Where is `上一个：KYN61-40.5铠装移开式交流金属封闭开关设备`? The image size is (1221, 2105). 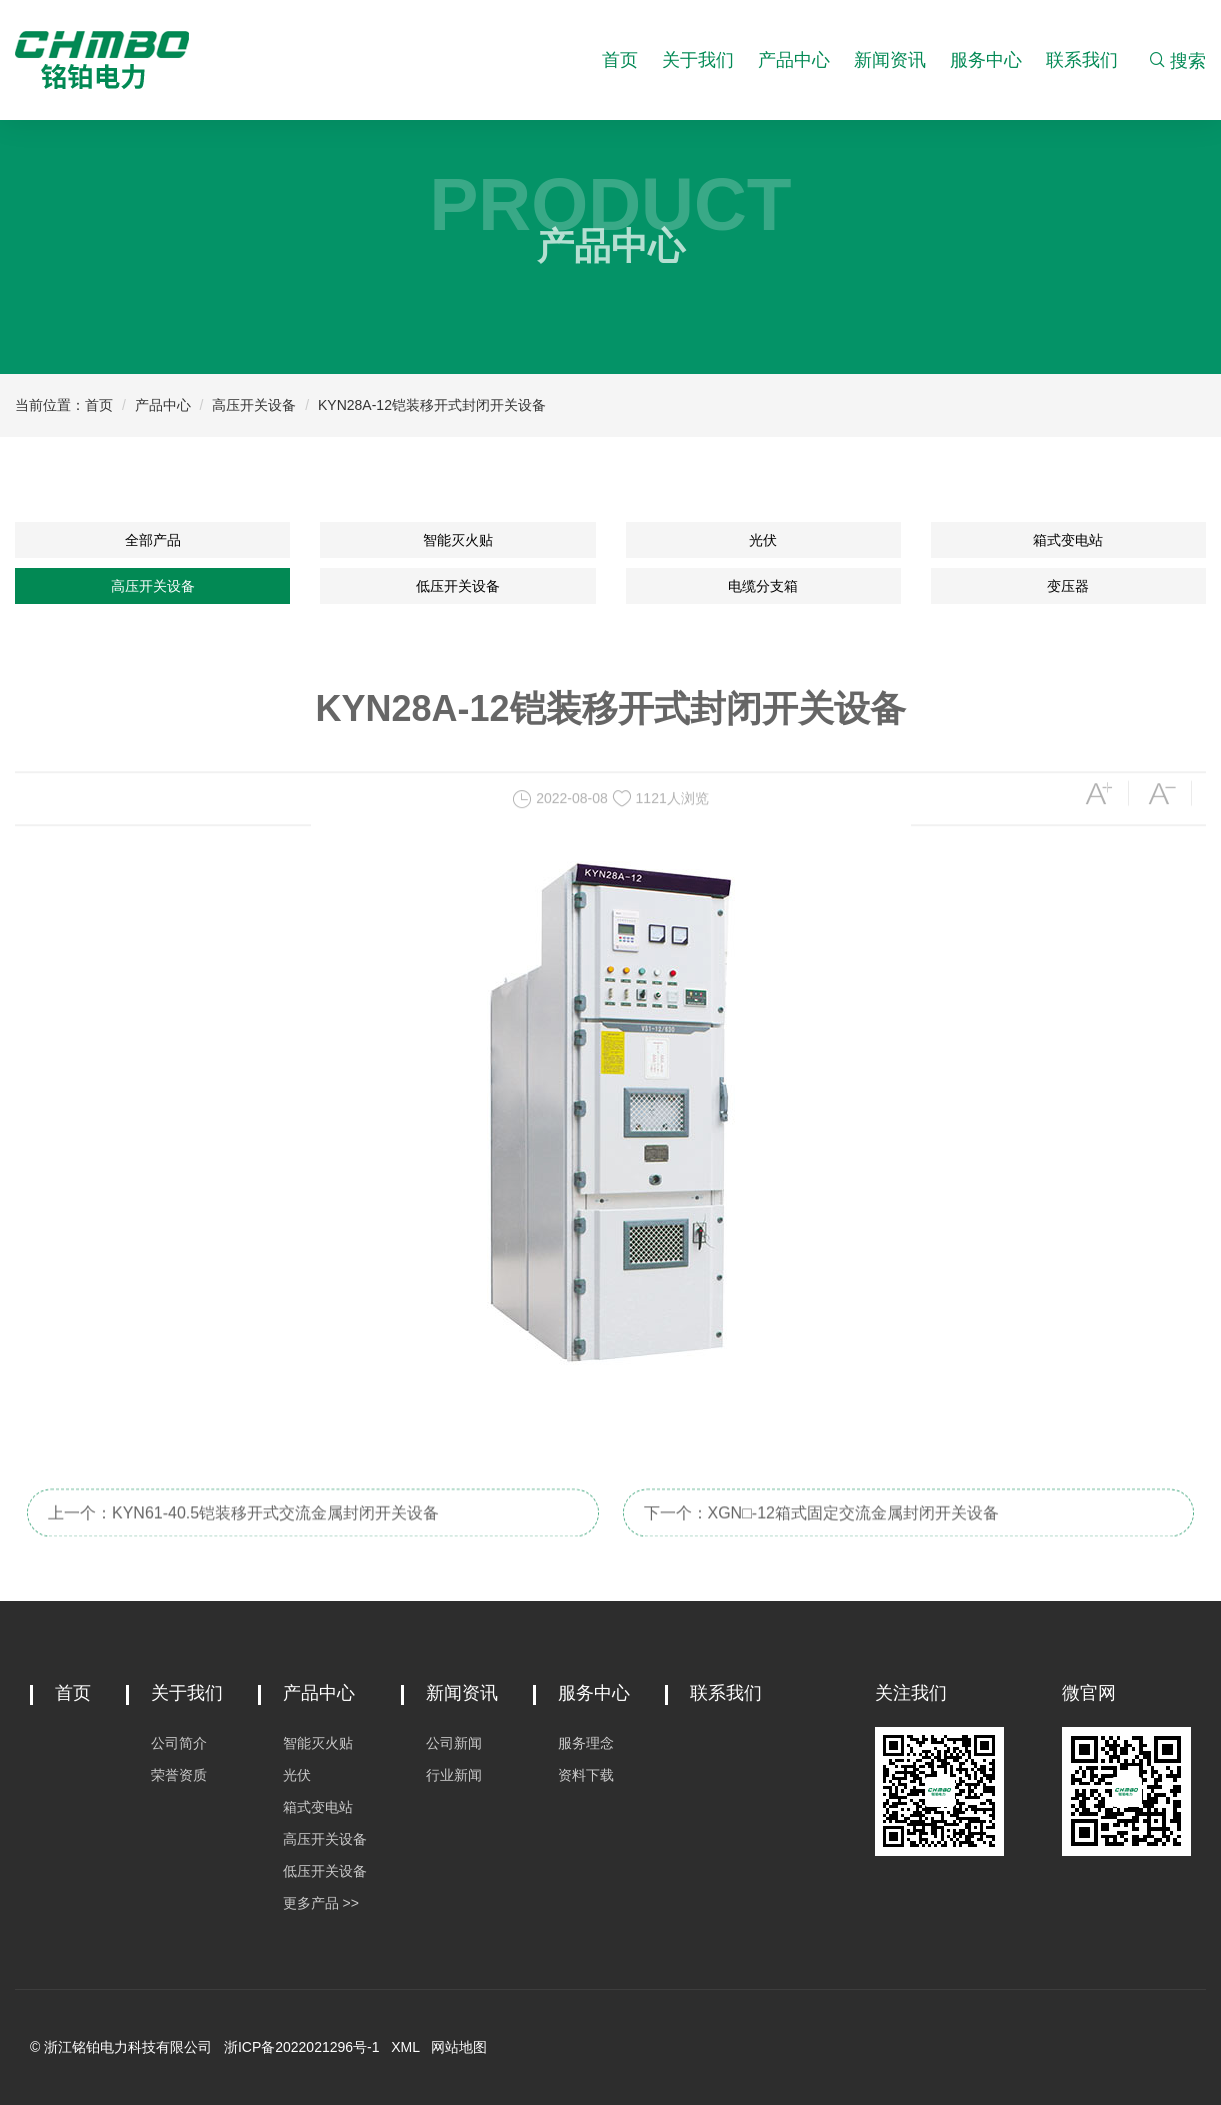
上一个：KYN61-40.5铠装移开式交流金属封闭开关设备 is located at coordinates (243, 1530).